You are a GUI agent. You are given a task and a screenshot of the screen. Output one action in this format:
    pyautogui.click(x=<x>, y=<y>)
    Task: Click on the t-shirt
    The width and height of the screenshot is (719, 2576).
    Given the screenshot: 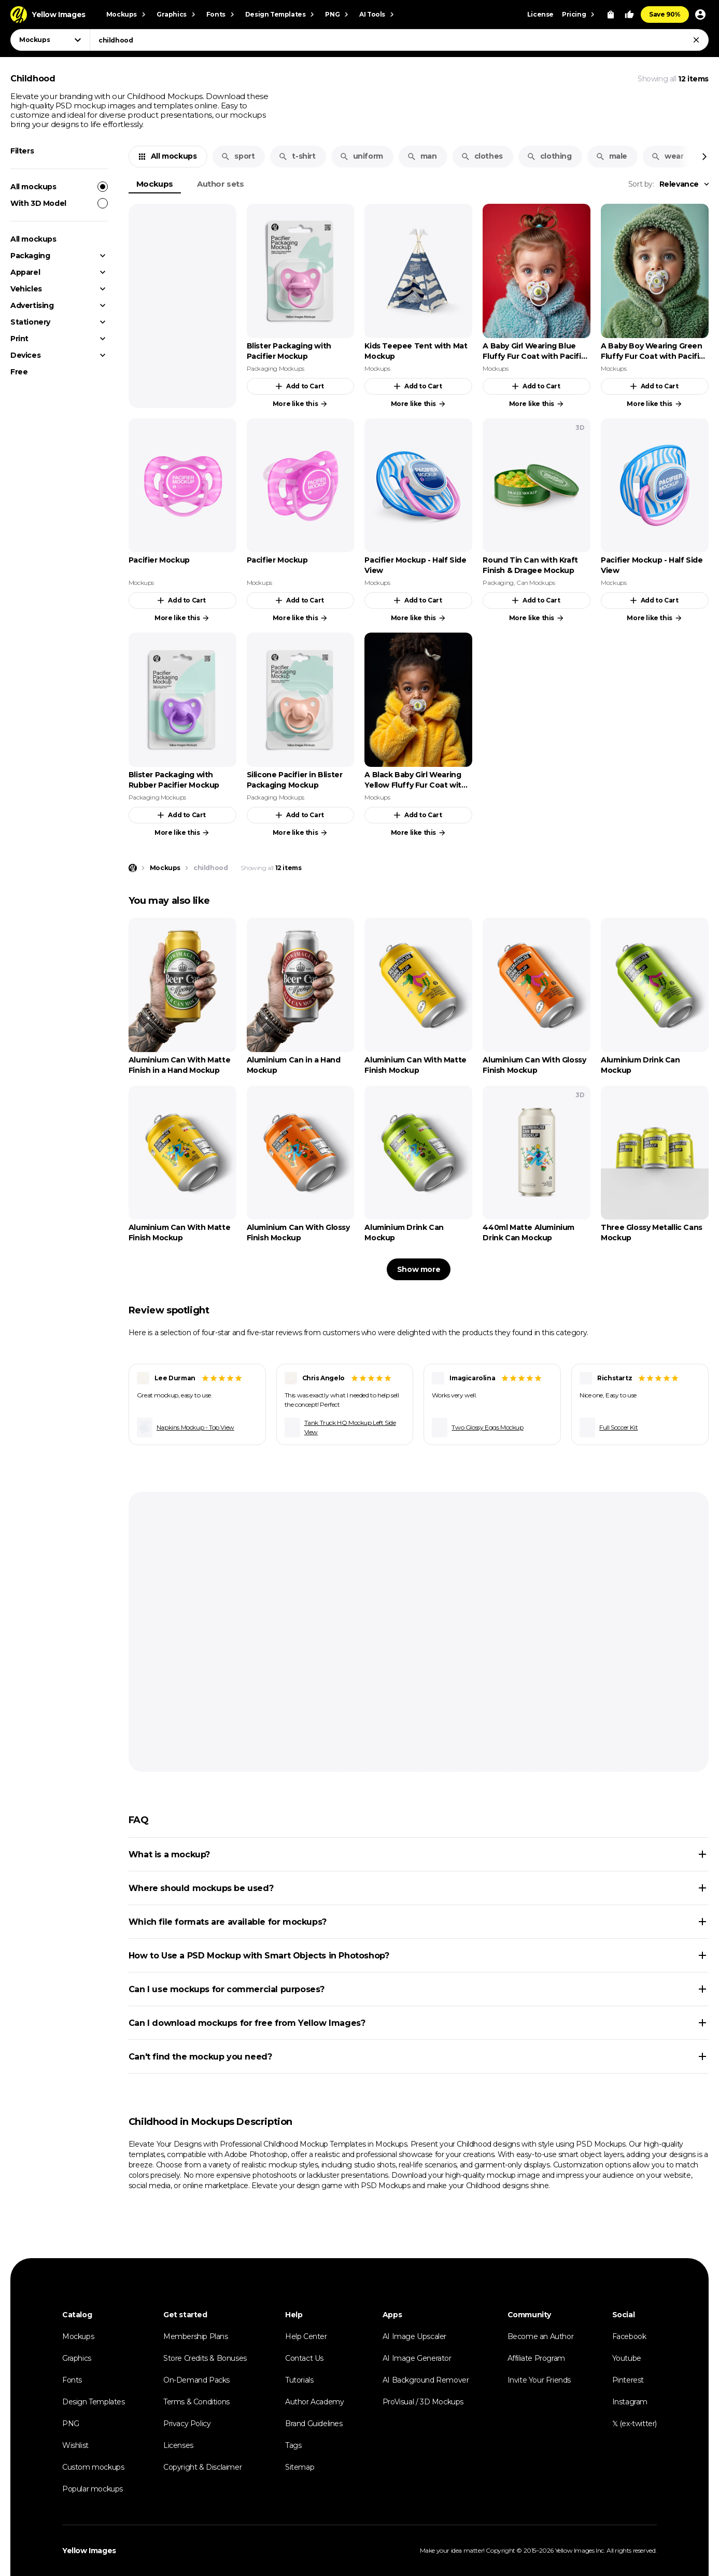 What is the action you would take?
    pyautogui.click(x=296, y=156)
    